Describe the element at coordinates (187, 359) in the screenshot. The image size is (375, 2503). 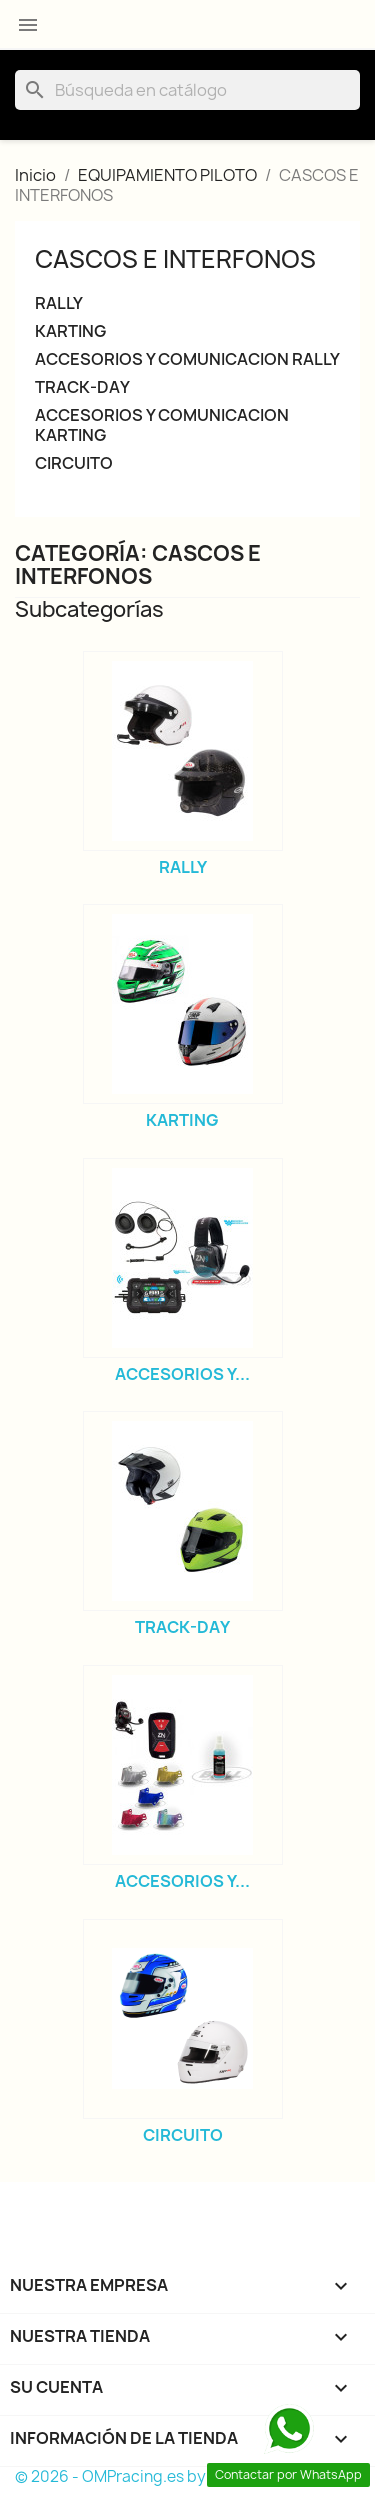
I see `ACCESORIOS Y COMUNICACION RALLY` at that location.